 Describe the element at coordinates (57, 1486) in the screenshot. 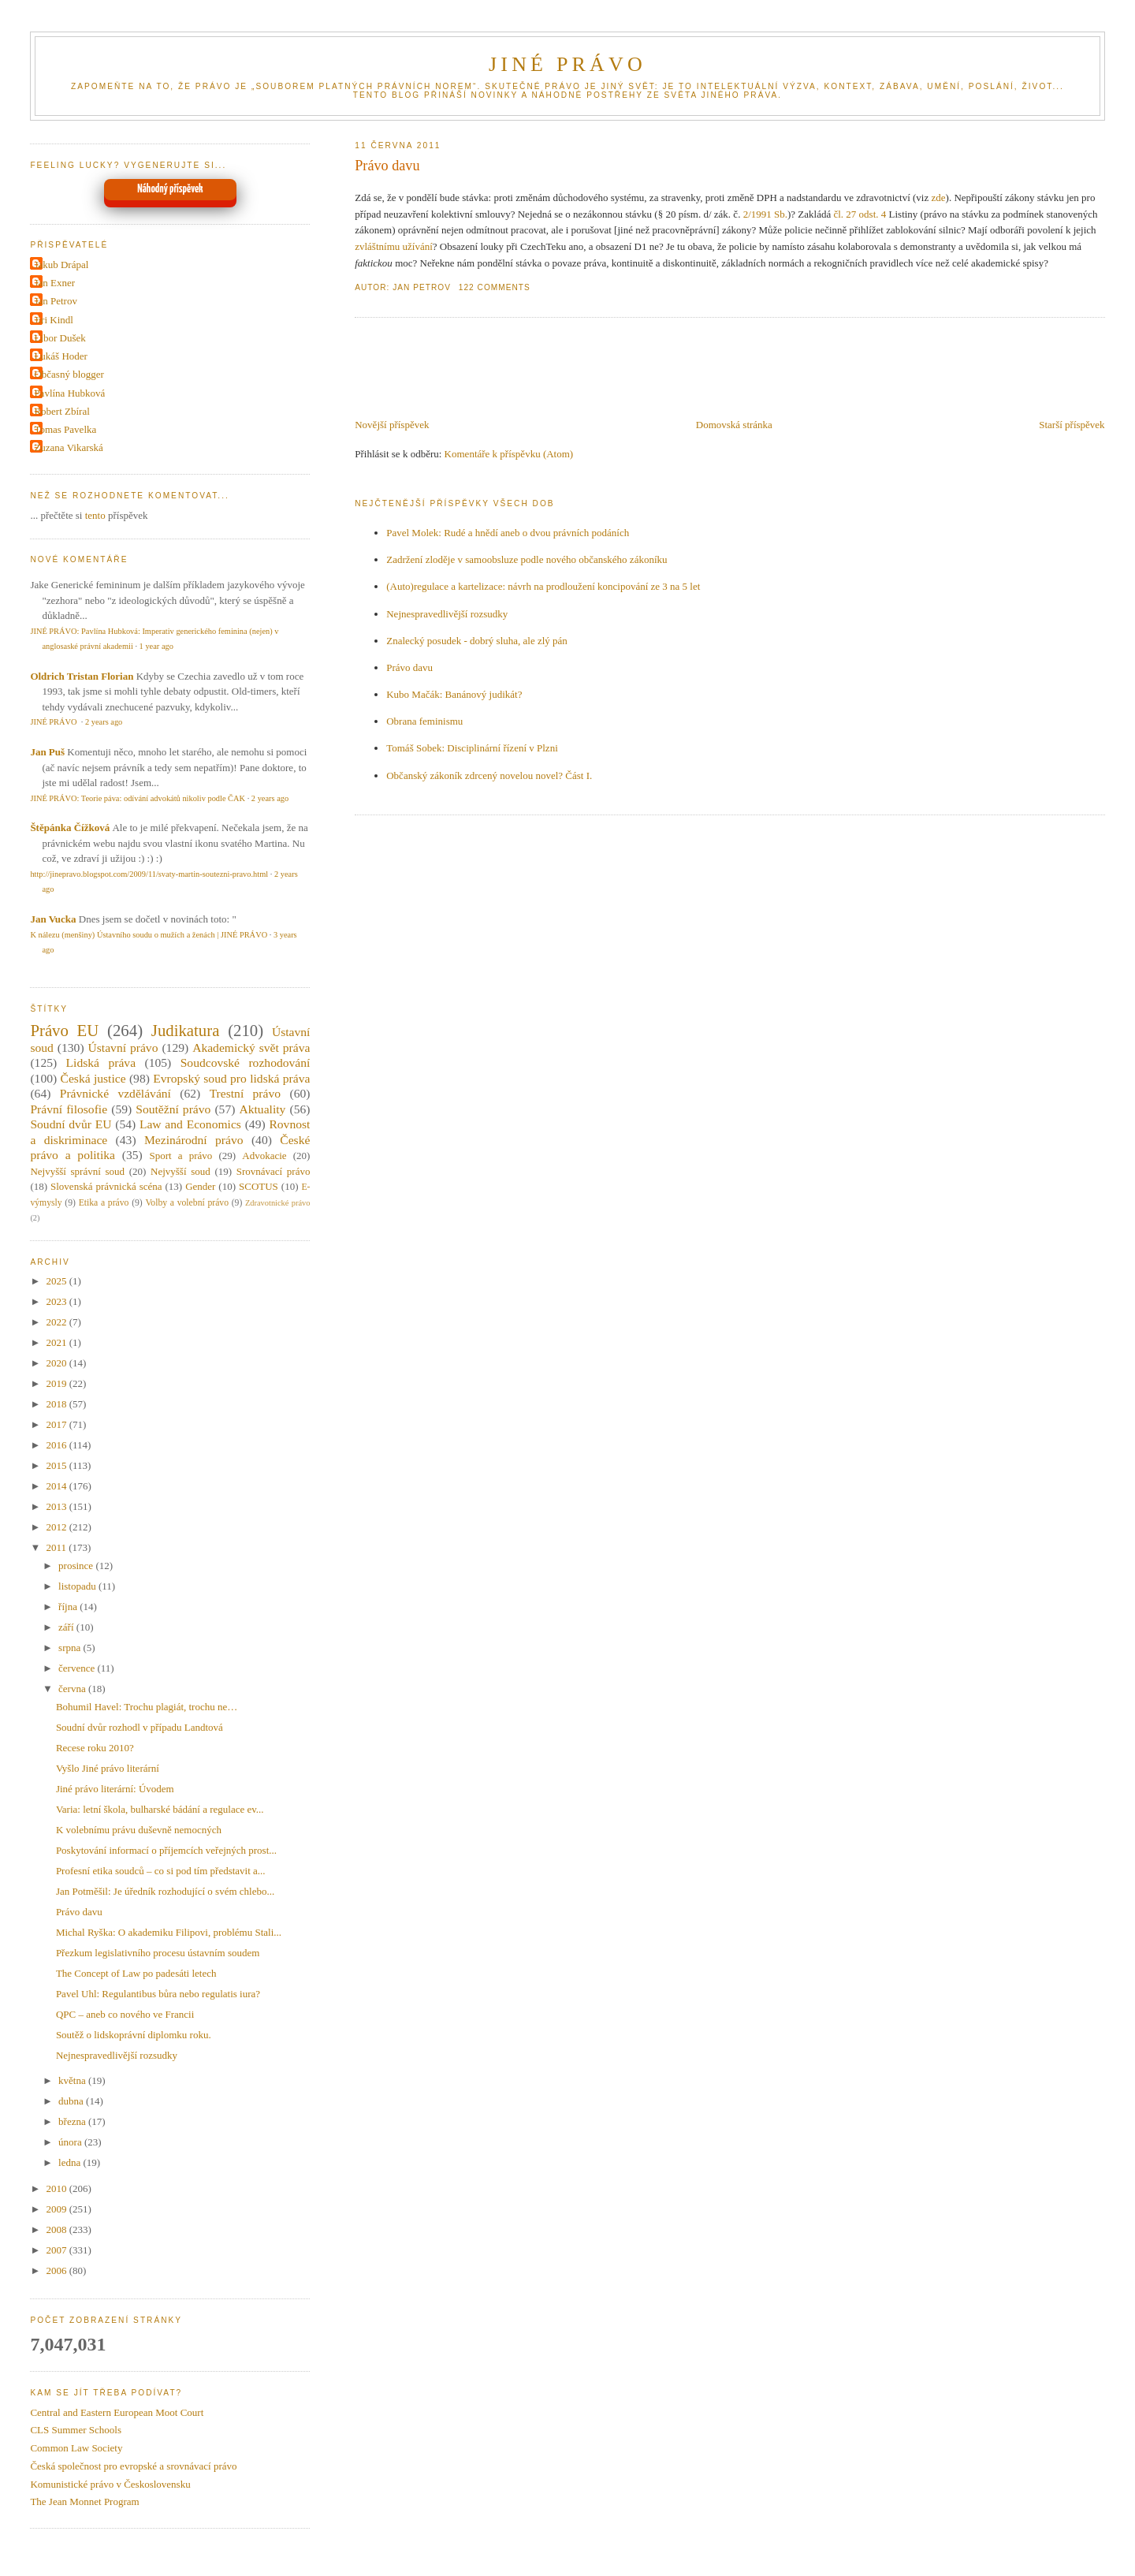

I see `2014` at that location.